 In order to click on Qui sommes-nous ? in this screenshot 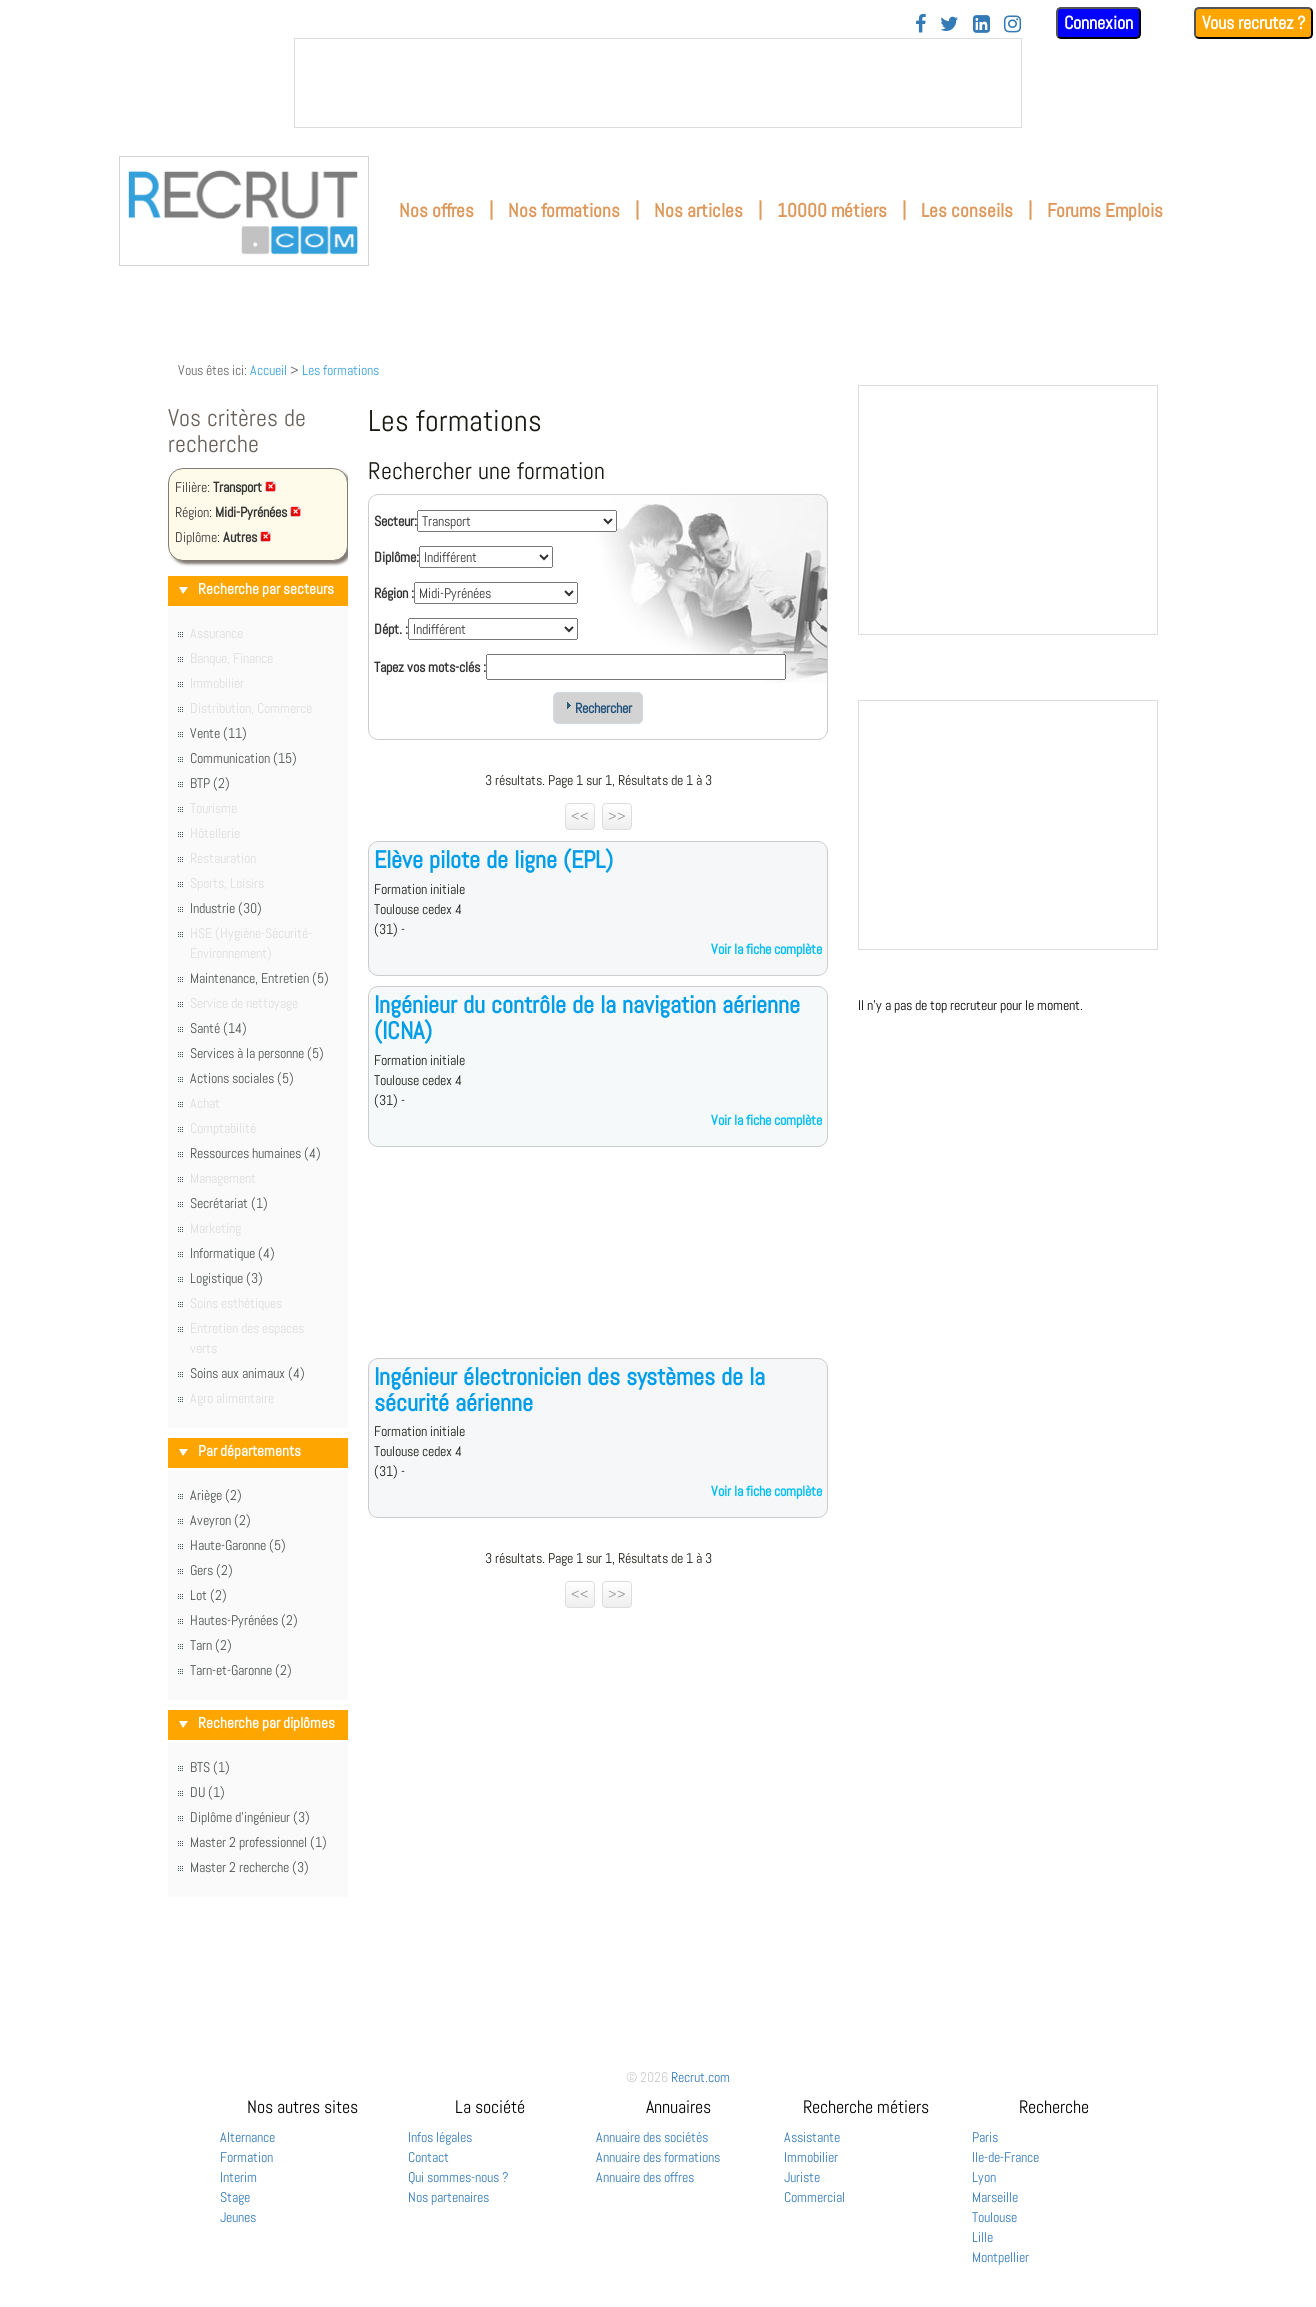, I will do `click(458, 2177)`.